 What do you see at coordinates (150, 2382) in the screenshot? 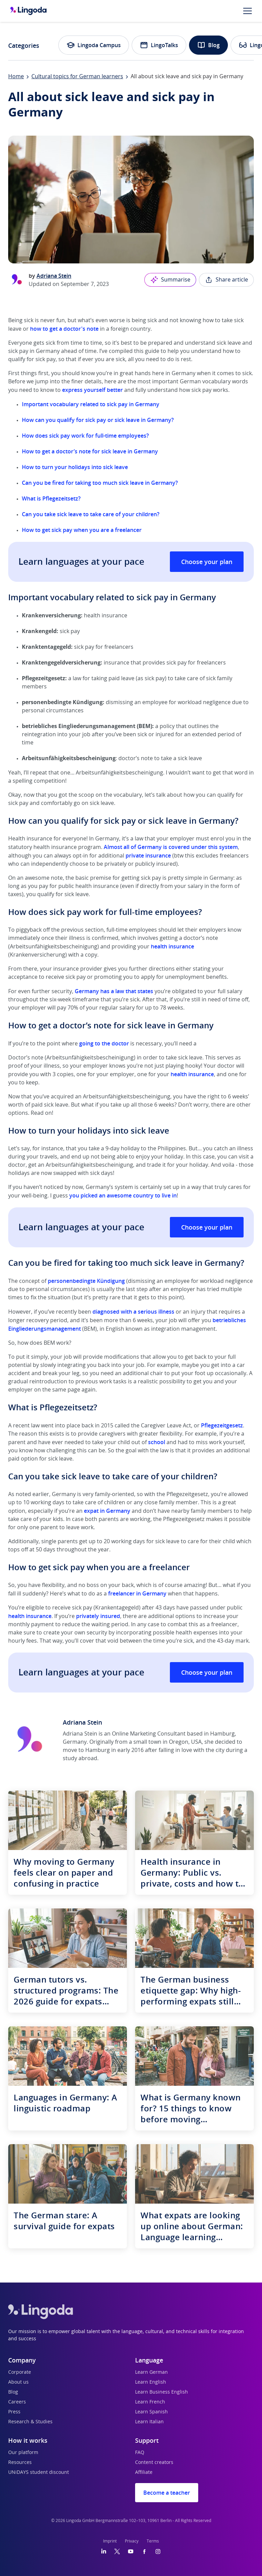
I see `Learn English` at bounding box center [150, 2382].